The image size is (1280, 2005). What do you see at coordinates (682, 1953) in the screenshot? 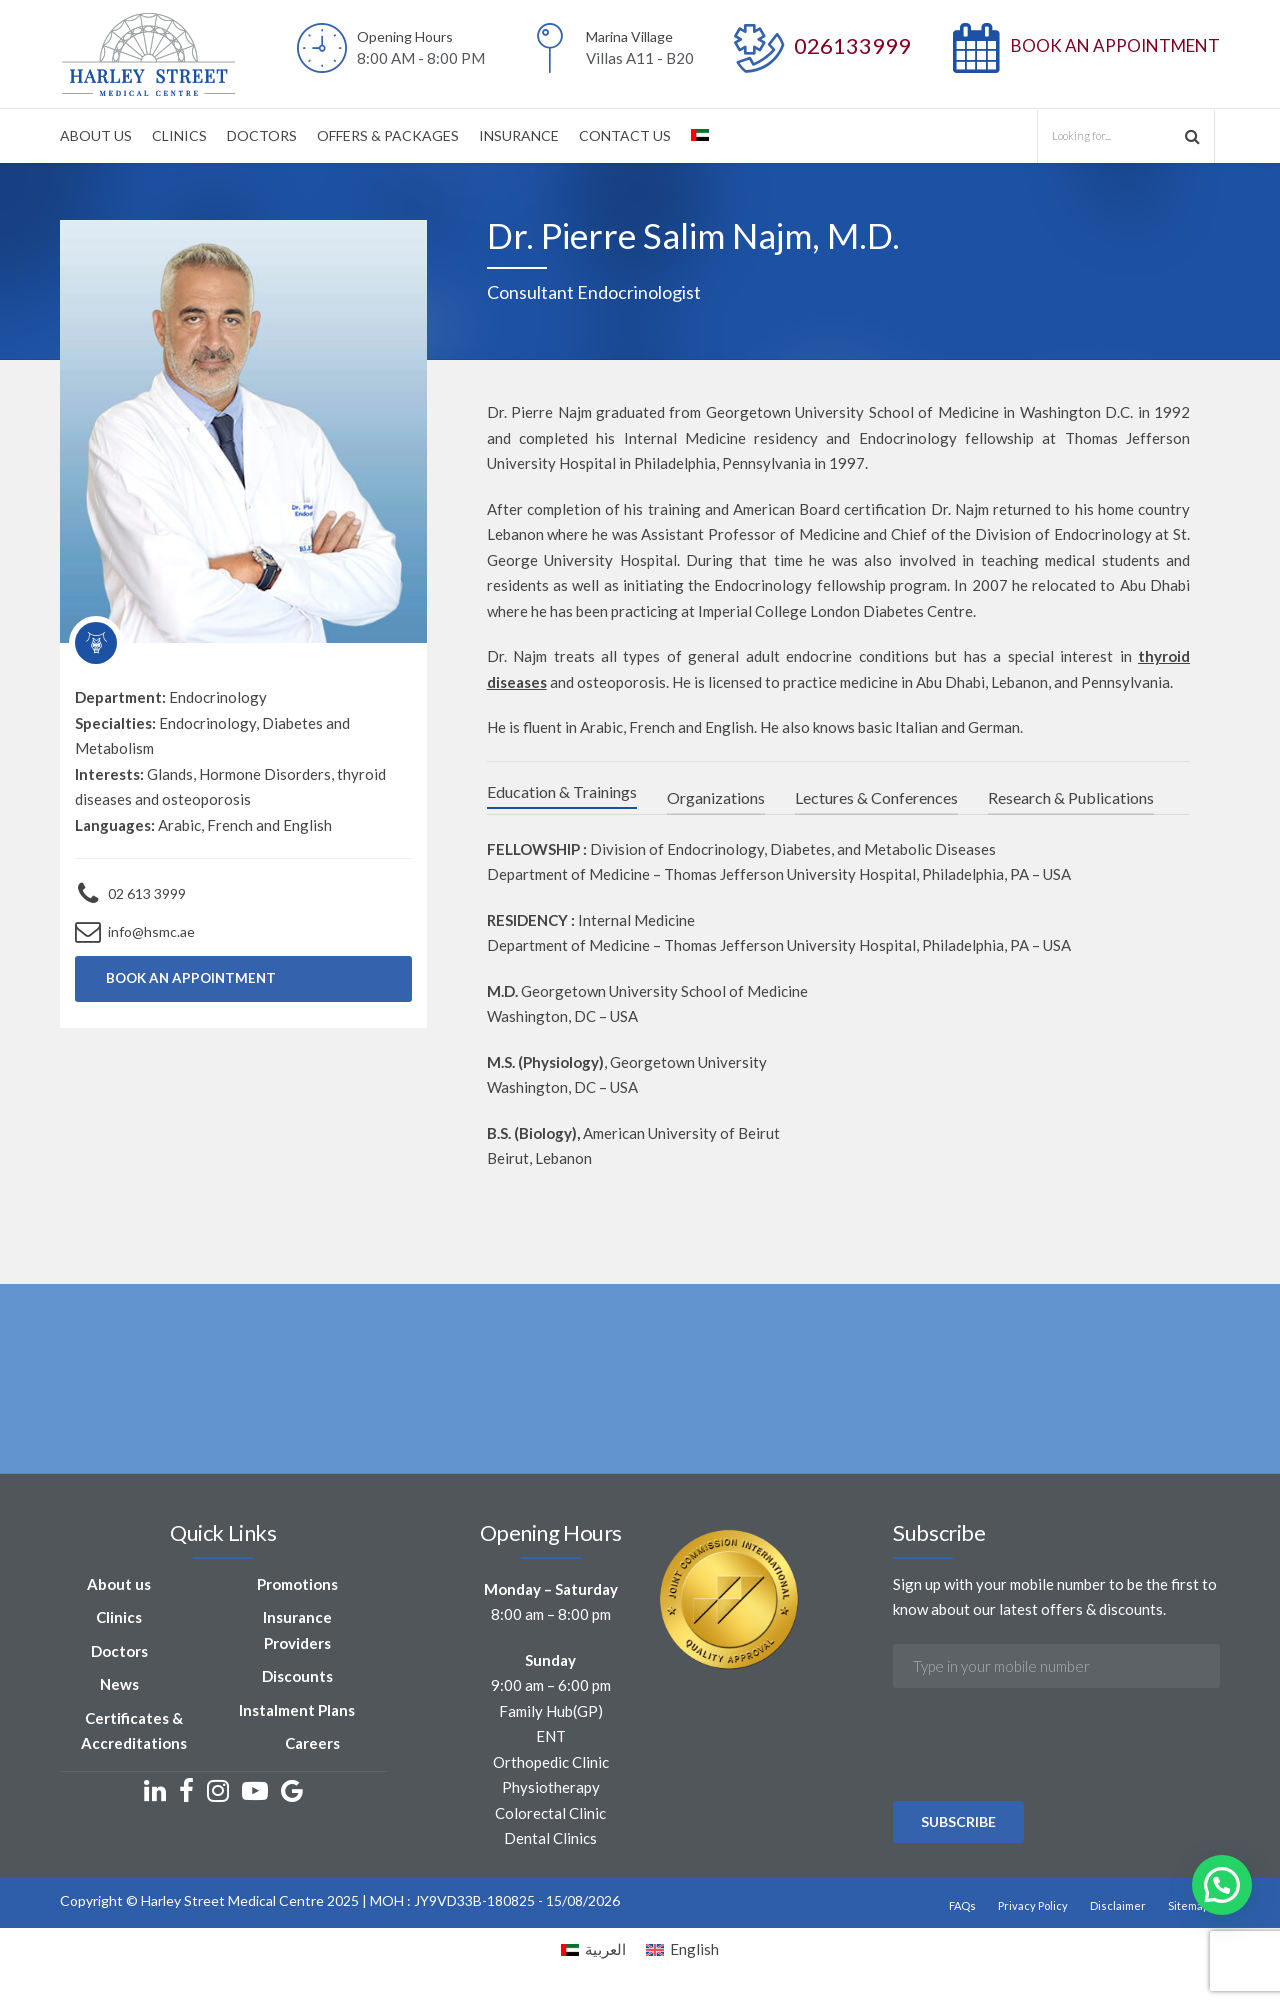
I see `[Switch to English]` at bounding box center [682, 1953].